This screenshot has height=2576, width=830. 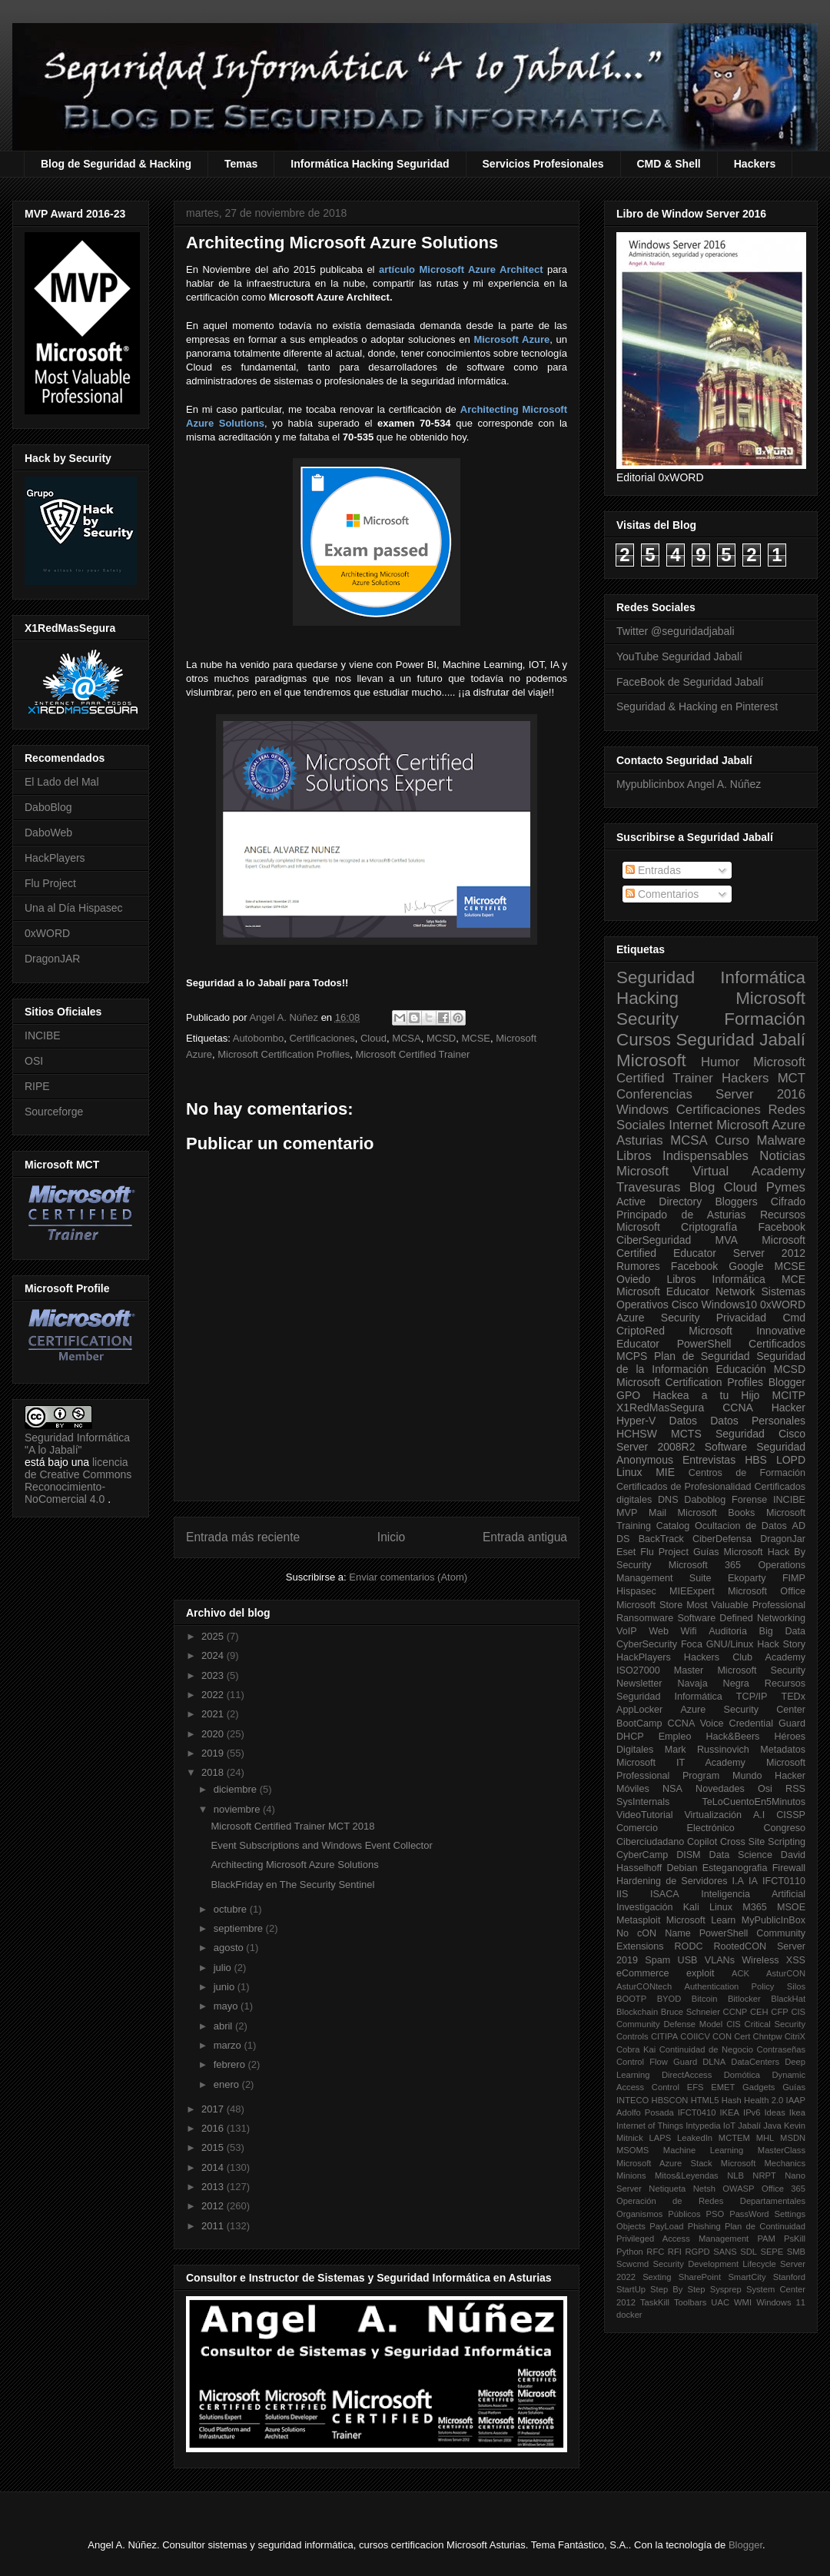 What do you see at coordinates (768, 1775) in the screenshot?
I see `Mundo Hacker` at bounding box center [768, 1775].